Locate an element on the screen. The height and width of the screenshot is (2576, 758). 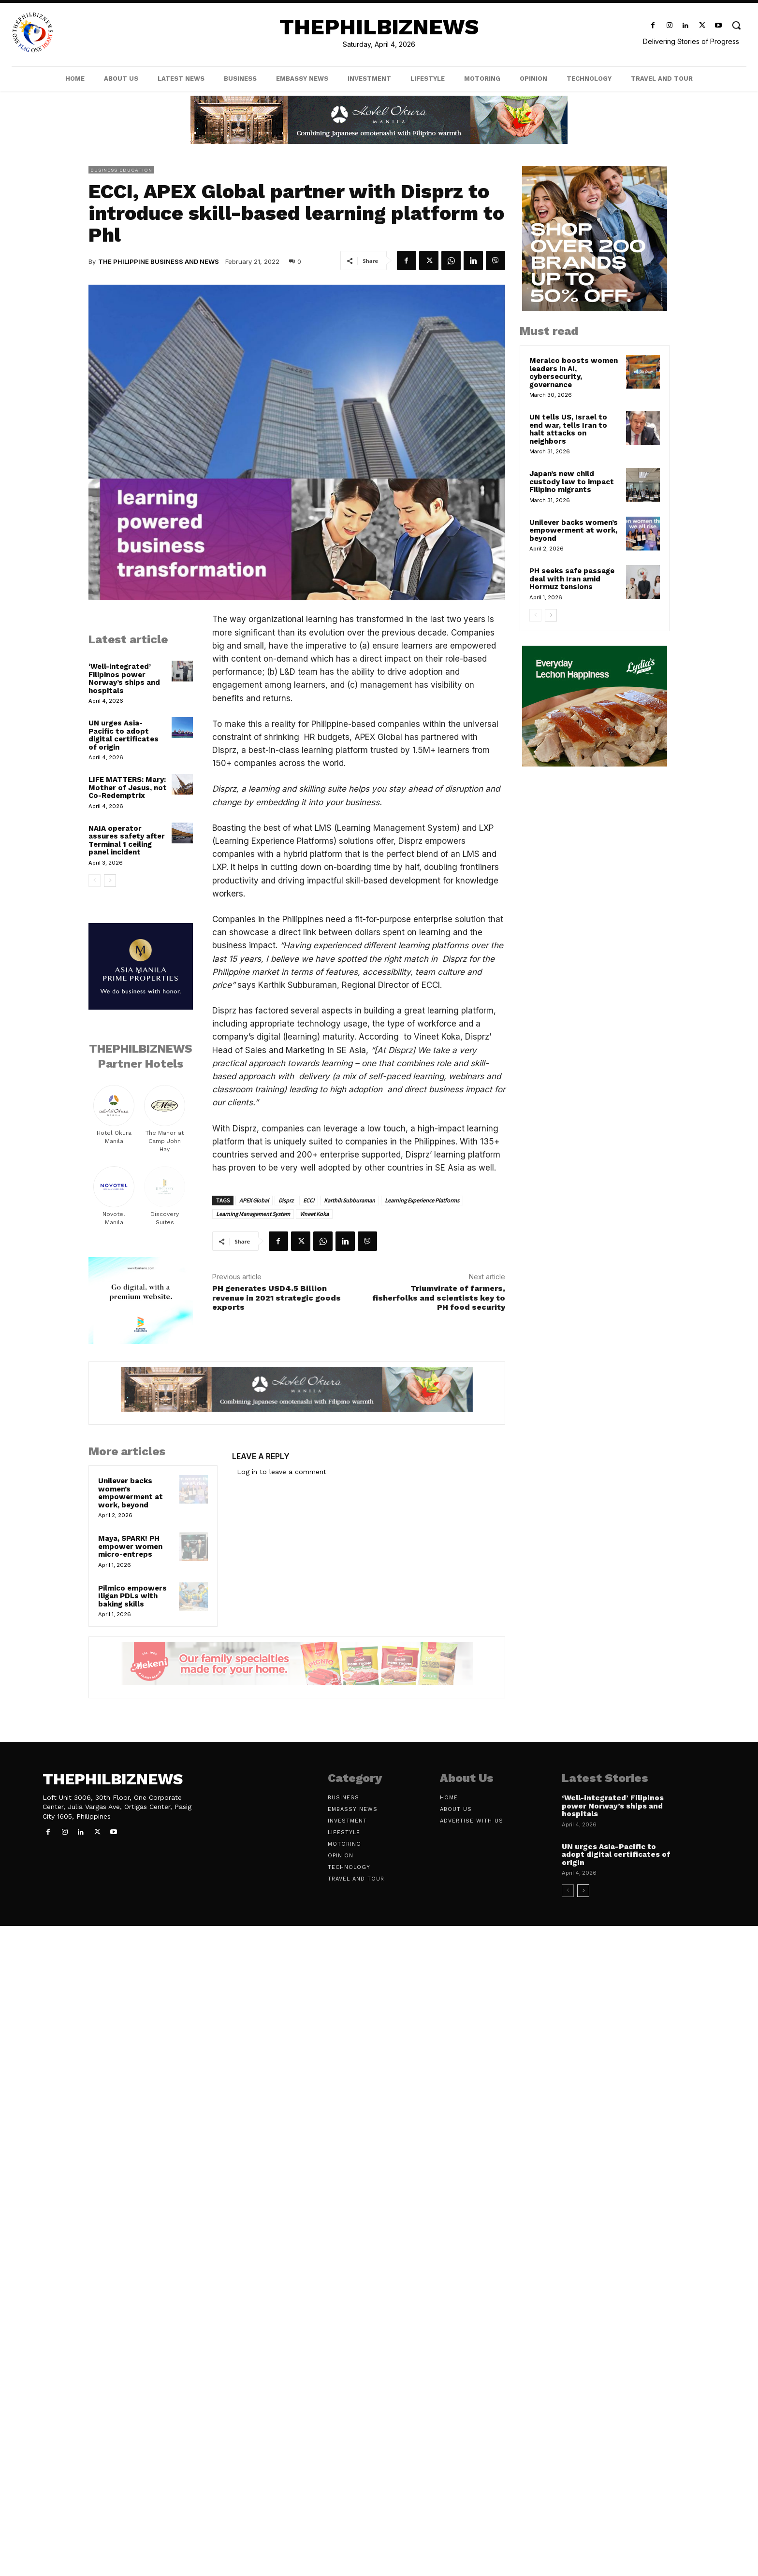
ECCI is located at coordinates (308, 1200).